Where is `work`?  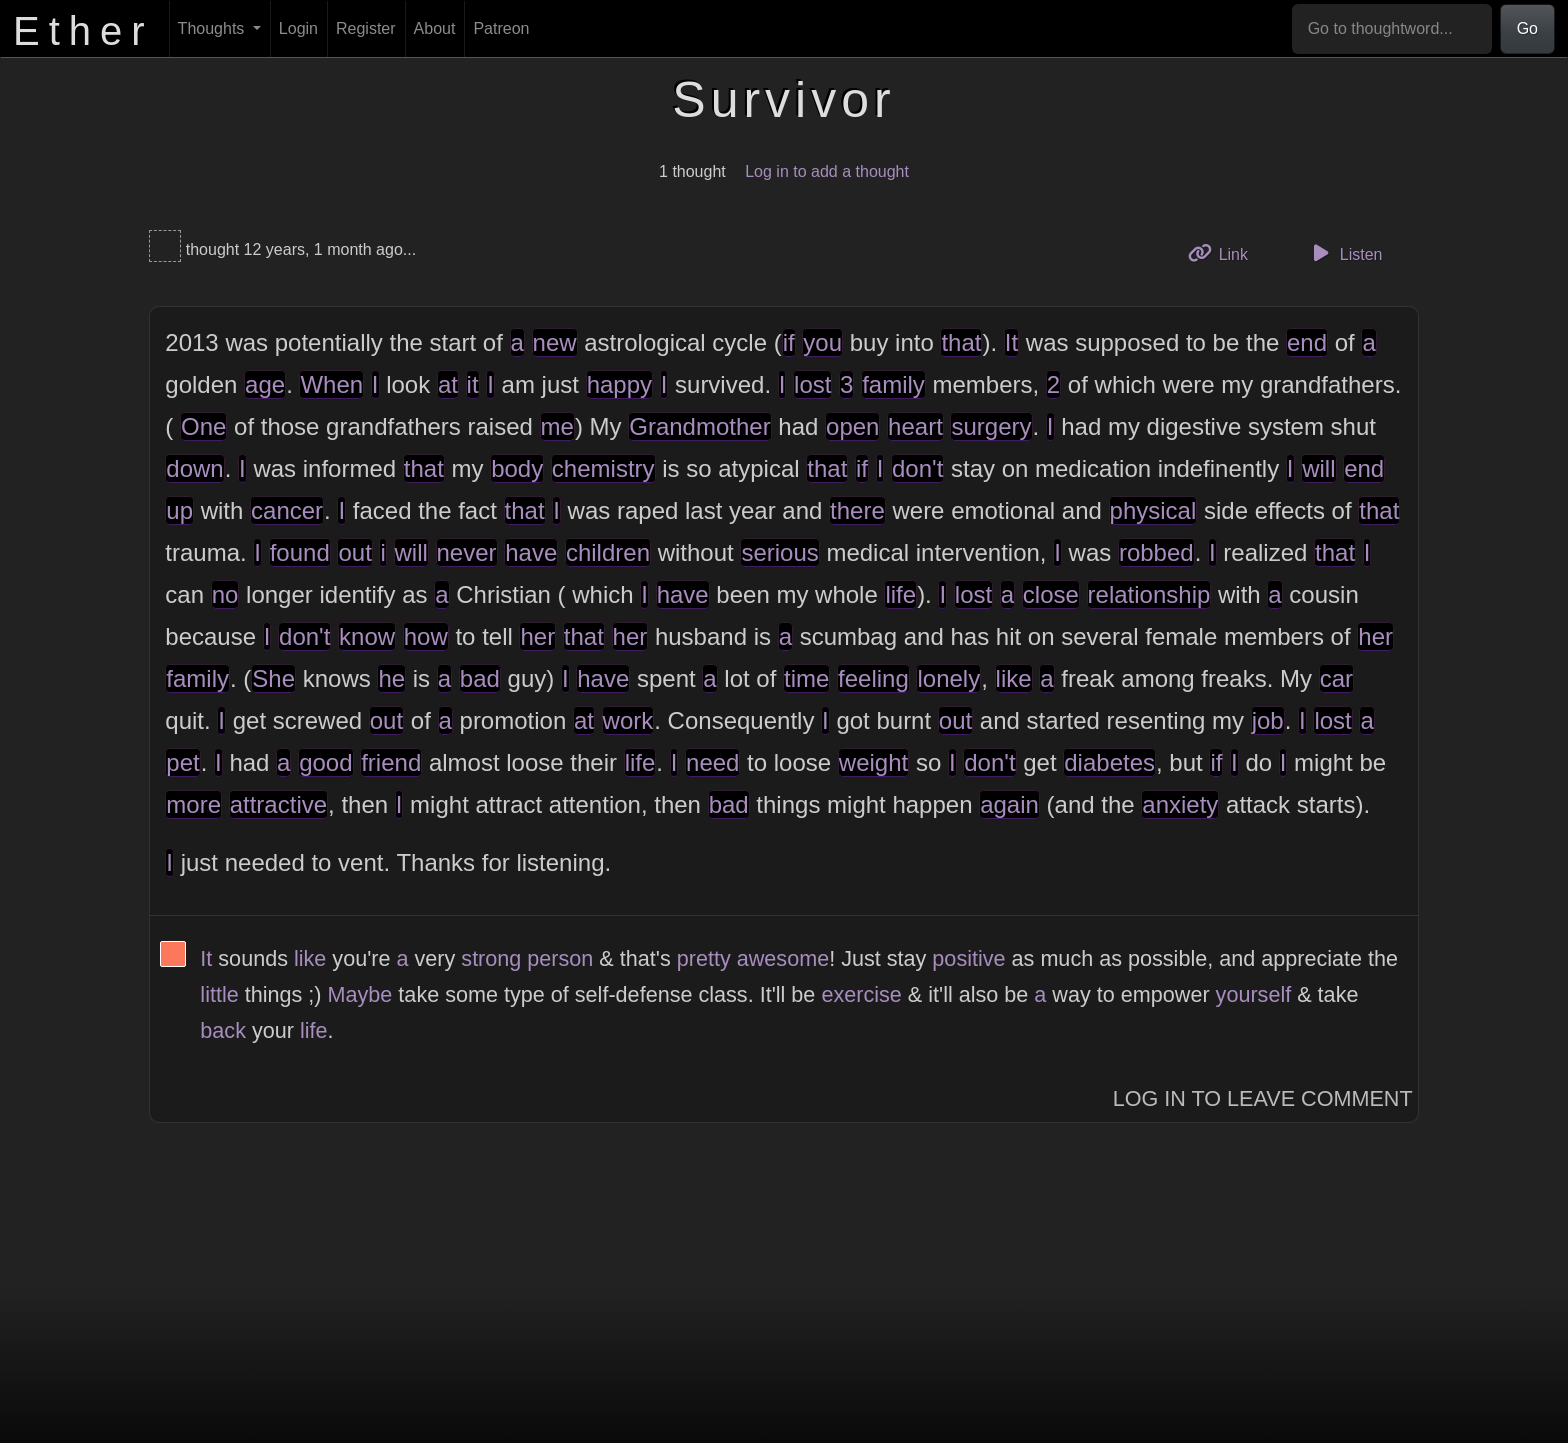 work is located at coordinates (628, 720).